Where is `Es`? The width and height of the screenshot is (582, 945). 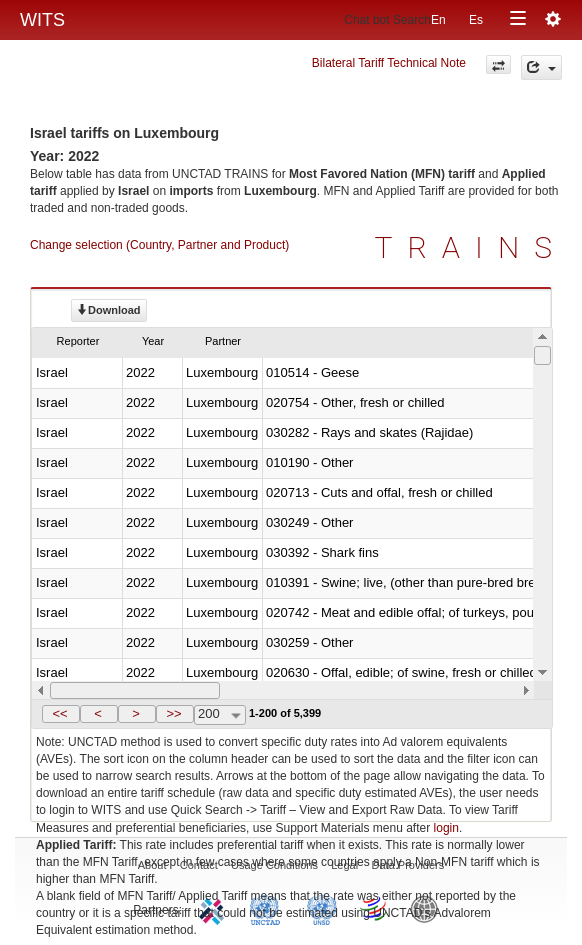
Es is located at coordinates (476, 20).